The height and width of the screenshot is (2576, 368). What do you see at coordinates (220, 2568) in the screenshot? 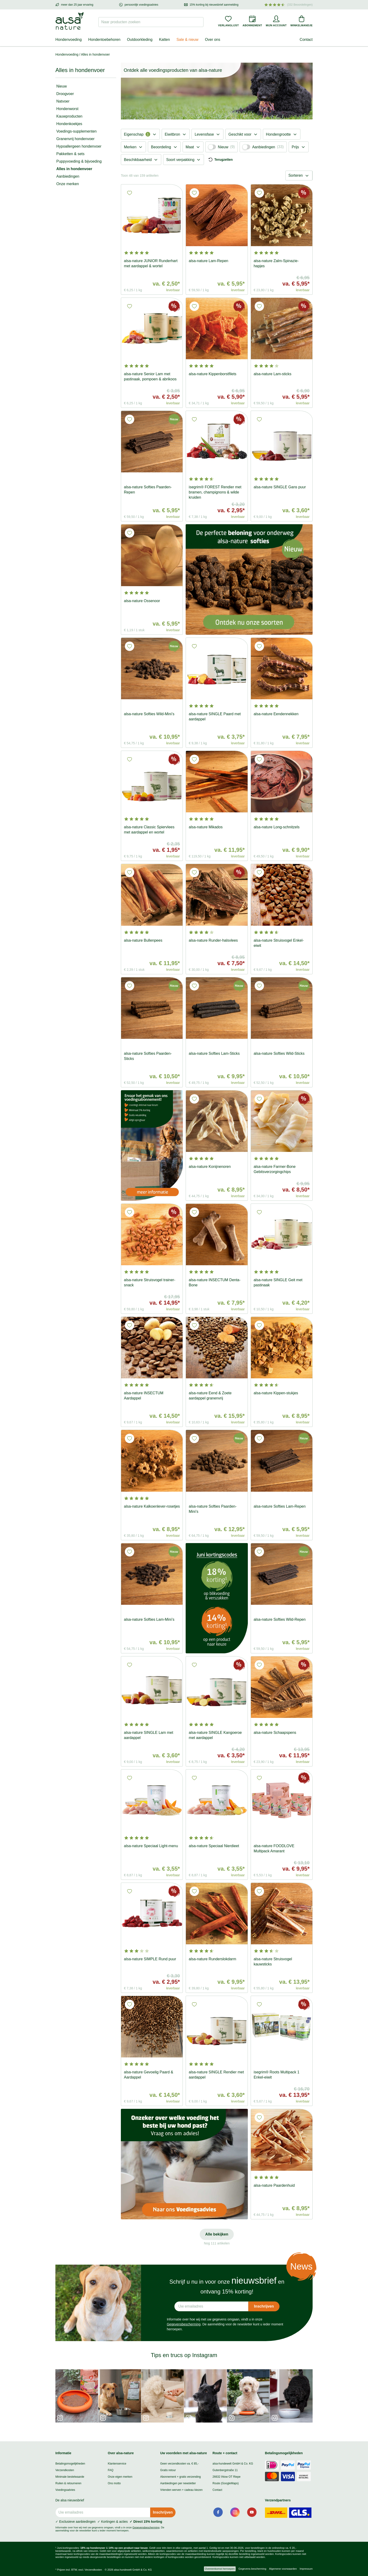
I see `Overeenkomst herroepen` at bounding box center [220, 2568].